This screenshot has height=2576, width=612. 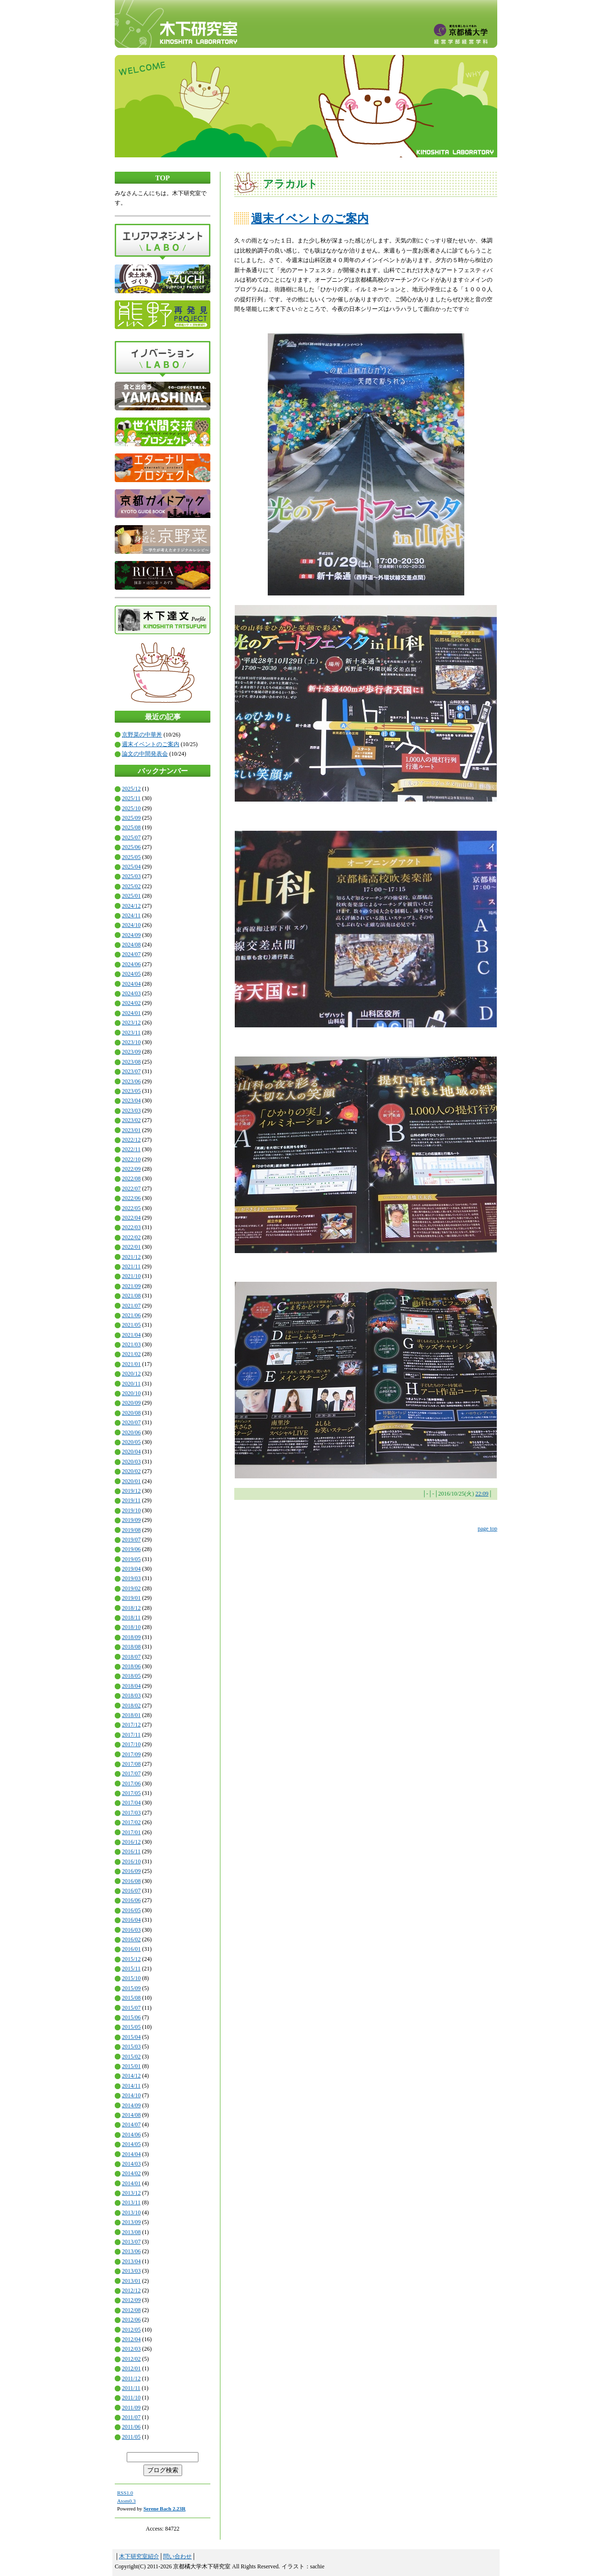 What do you see at coordinates (131, 1461) in the screenshot?
I see `2020/03` at bounding box center [131, 1461].